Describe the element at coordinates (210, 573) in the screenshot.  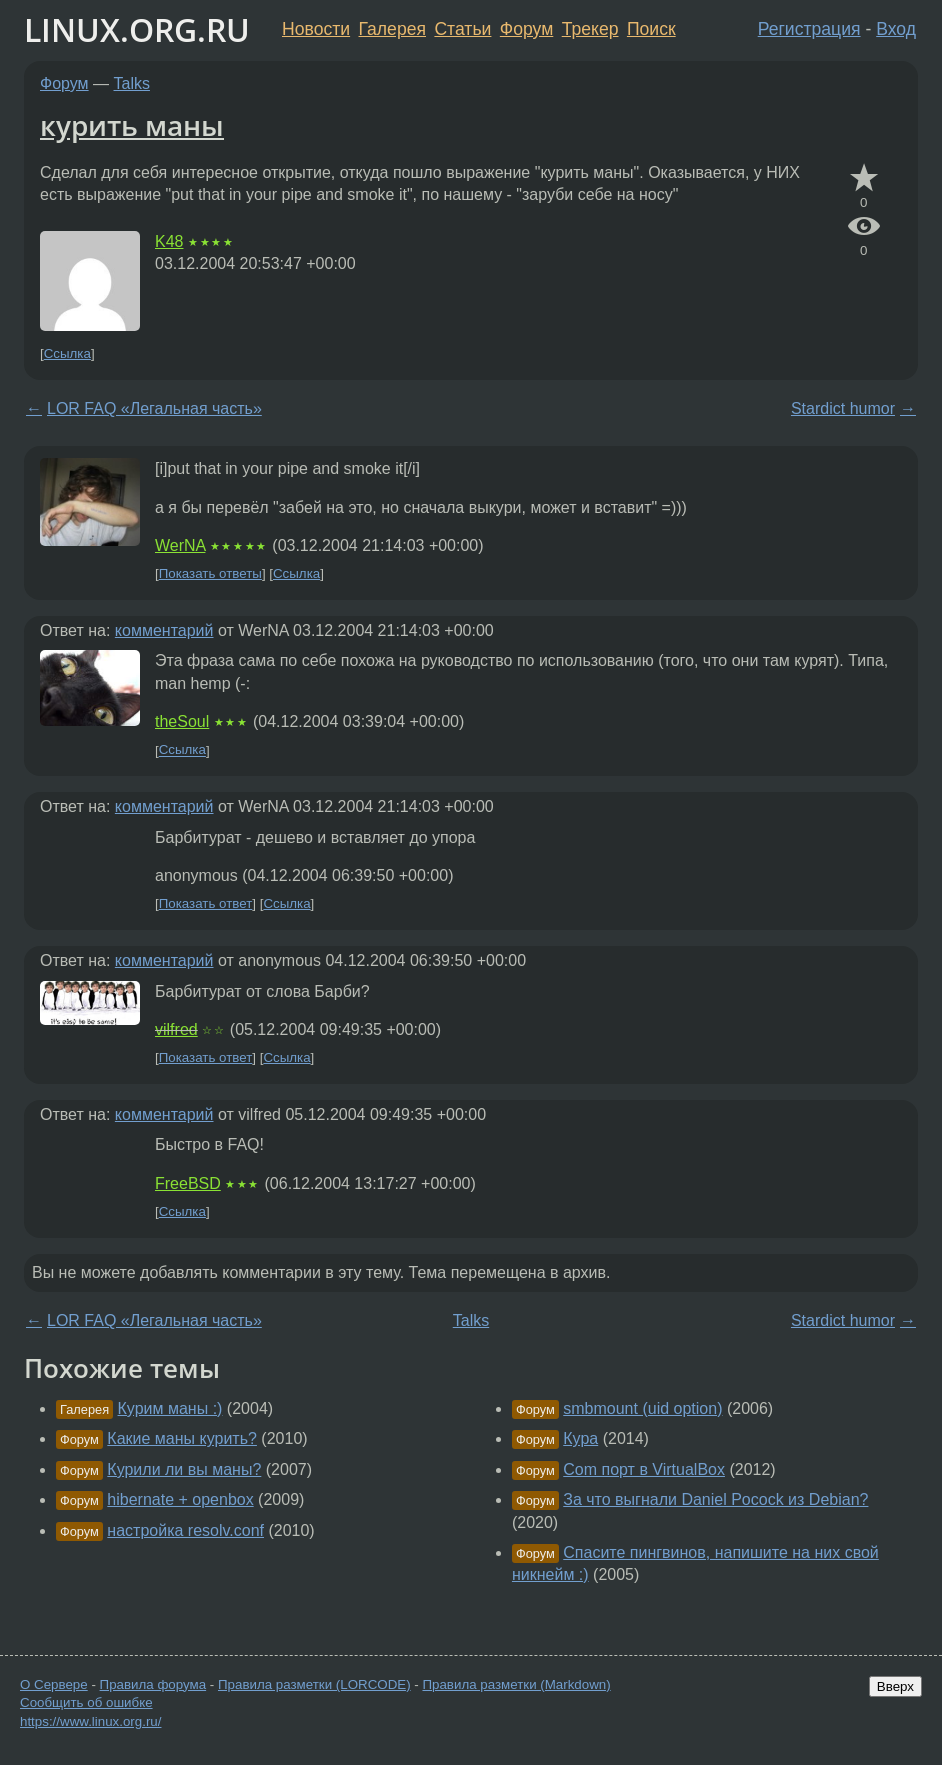
I see `Показать ответы` at that location.